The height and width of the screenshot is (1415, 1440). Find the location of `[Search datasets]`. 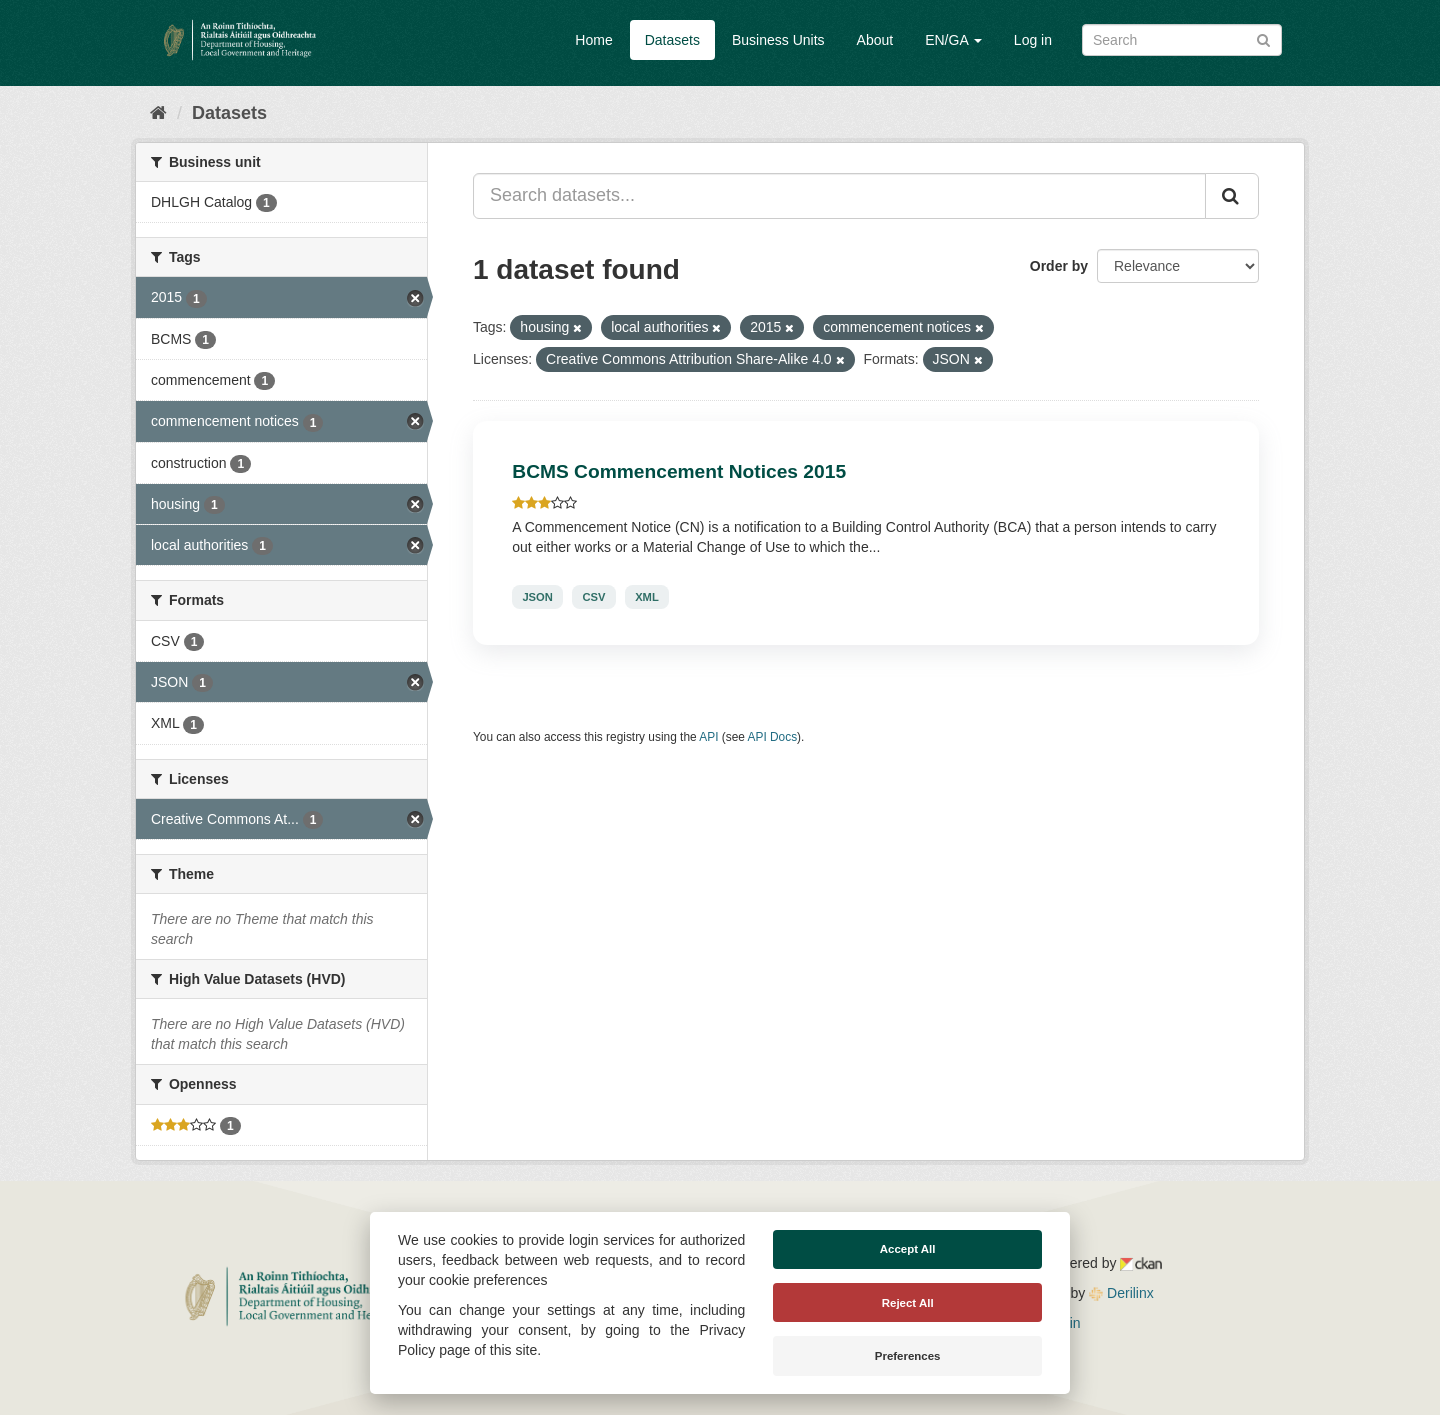

[Search datasets] is located at coordinates (1182, 40).